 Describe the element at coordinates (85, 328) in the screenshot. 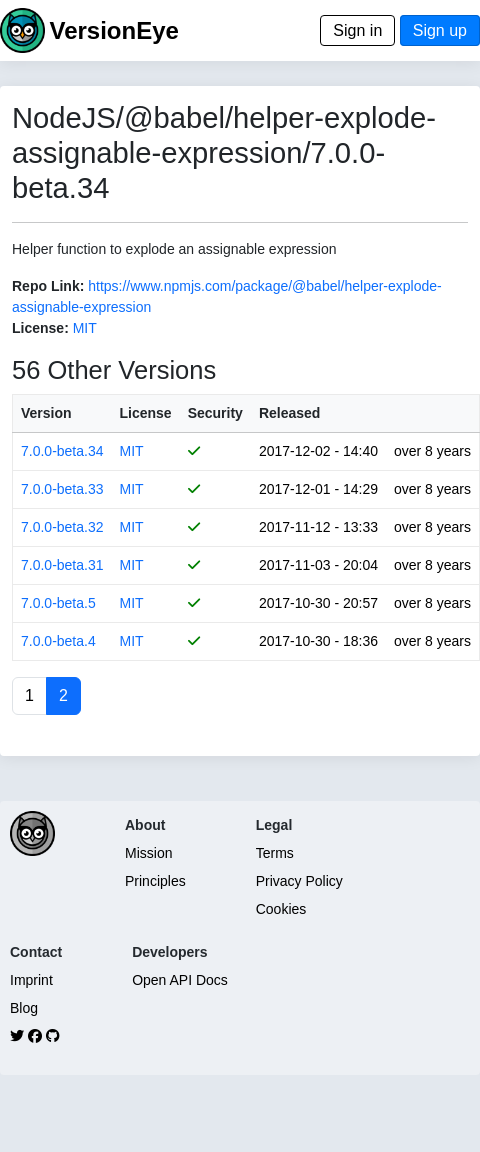

I see `MIT` at that location.